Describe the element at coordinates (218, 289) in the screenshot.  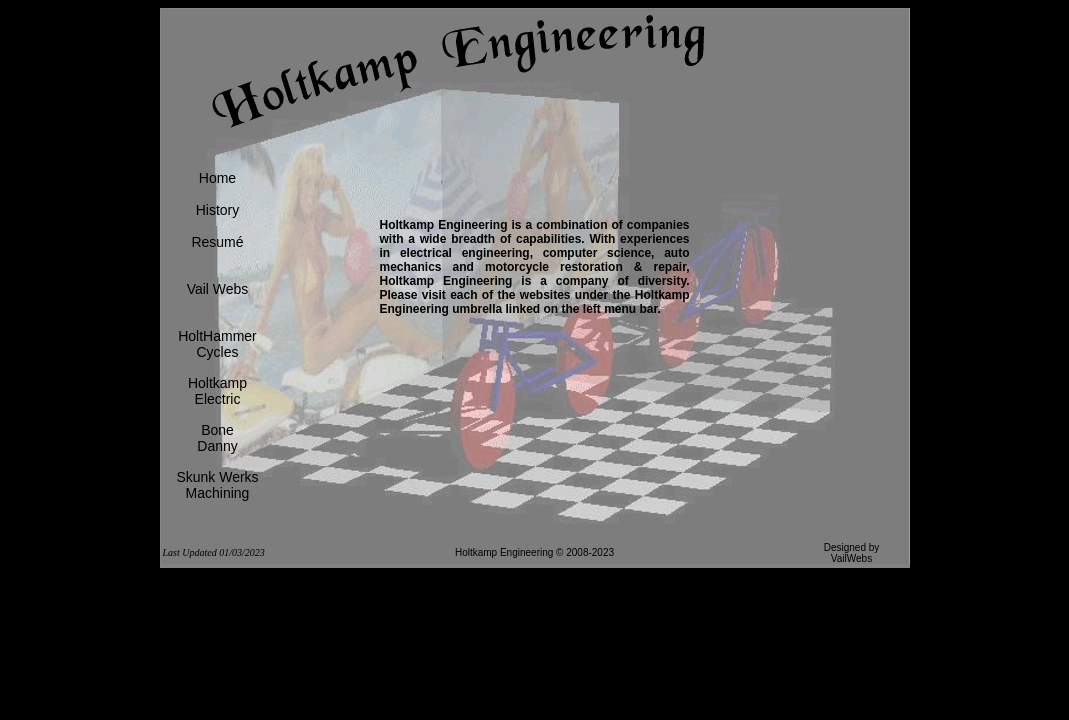
I see `Vail Webs` at that location.